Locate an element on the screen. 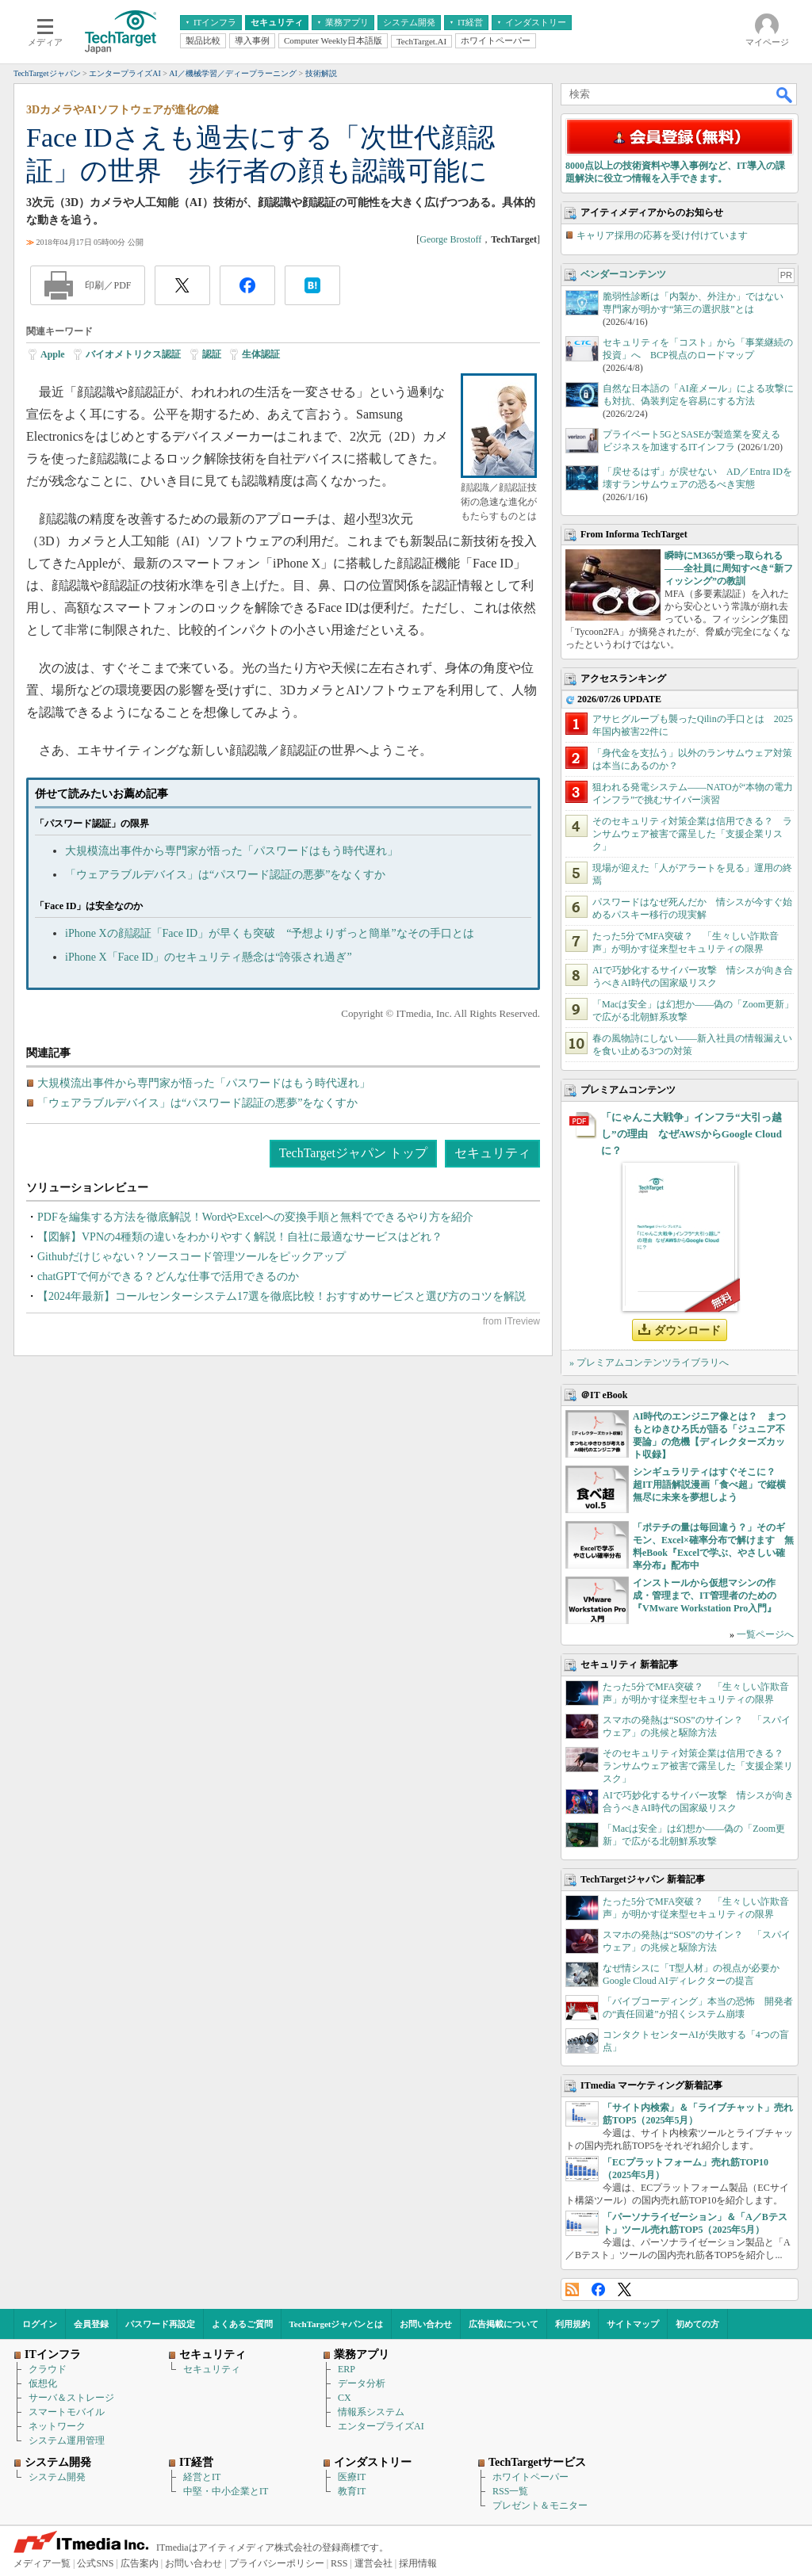 The width and height of the screenshot is (812, 2576). chatGPTで何ができる？どんな仕事で活用できるのか is located at coordinates (168, 1276).